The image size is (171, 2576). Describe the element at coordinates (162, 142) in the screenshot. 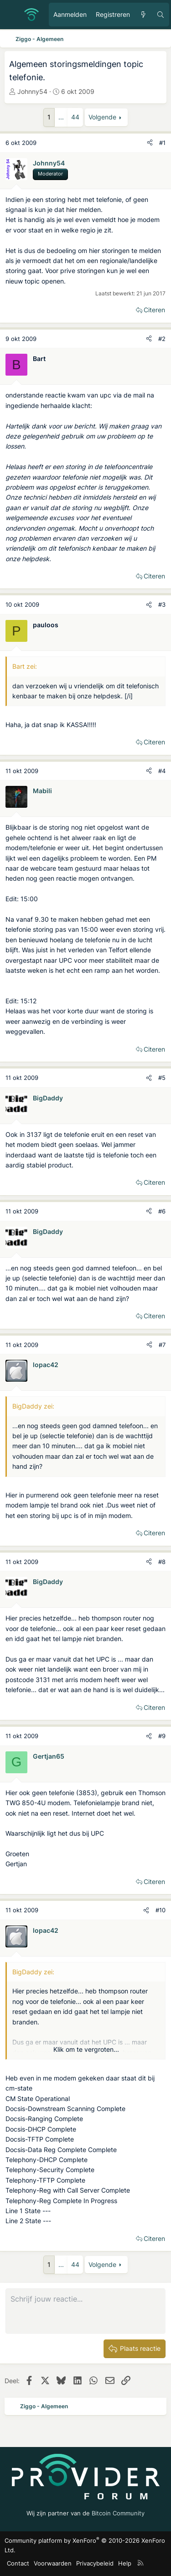

I see `#1` at that location.